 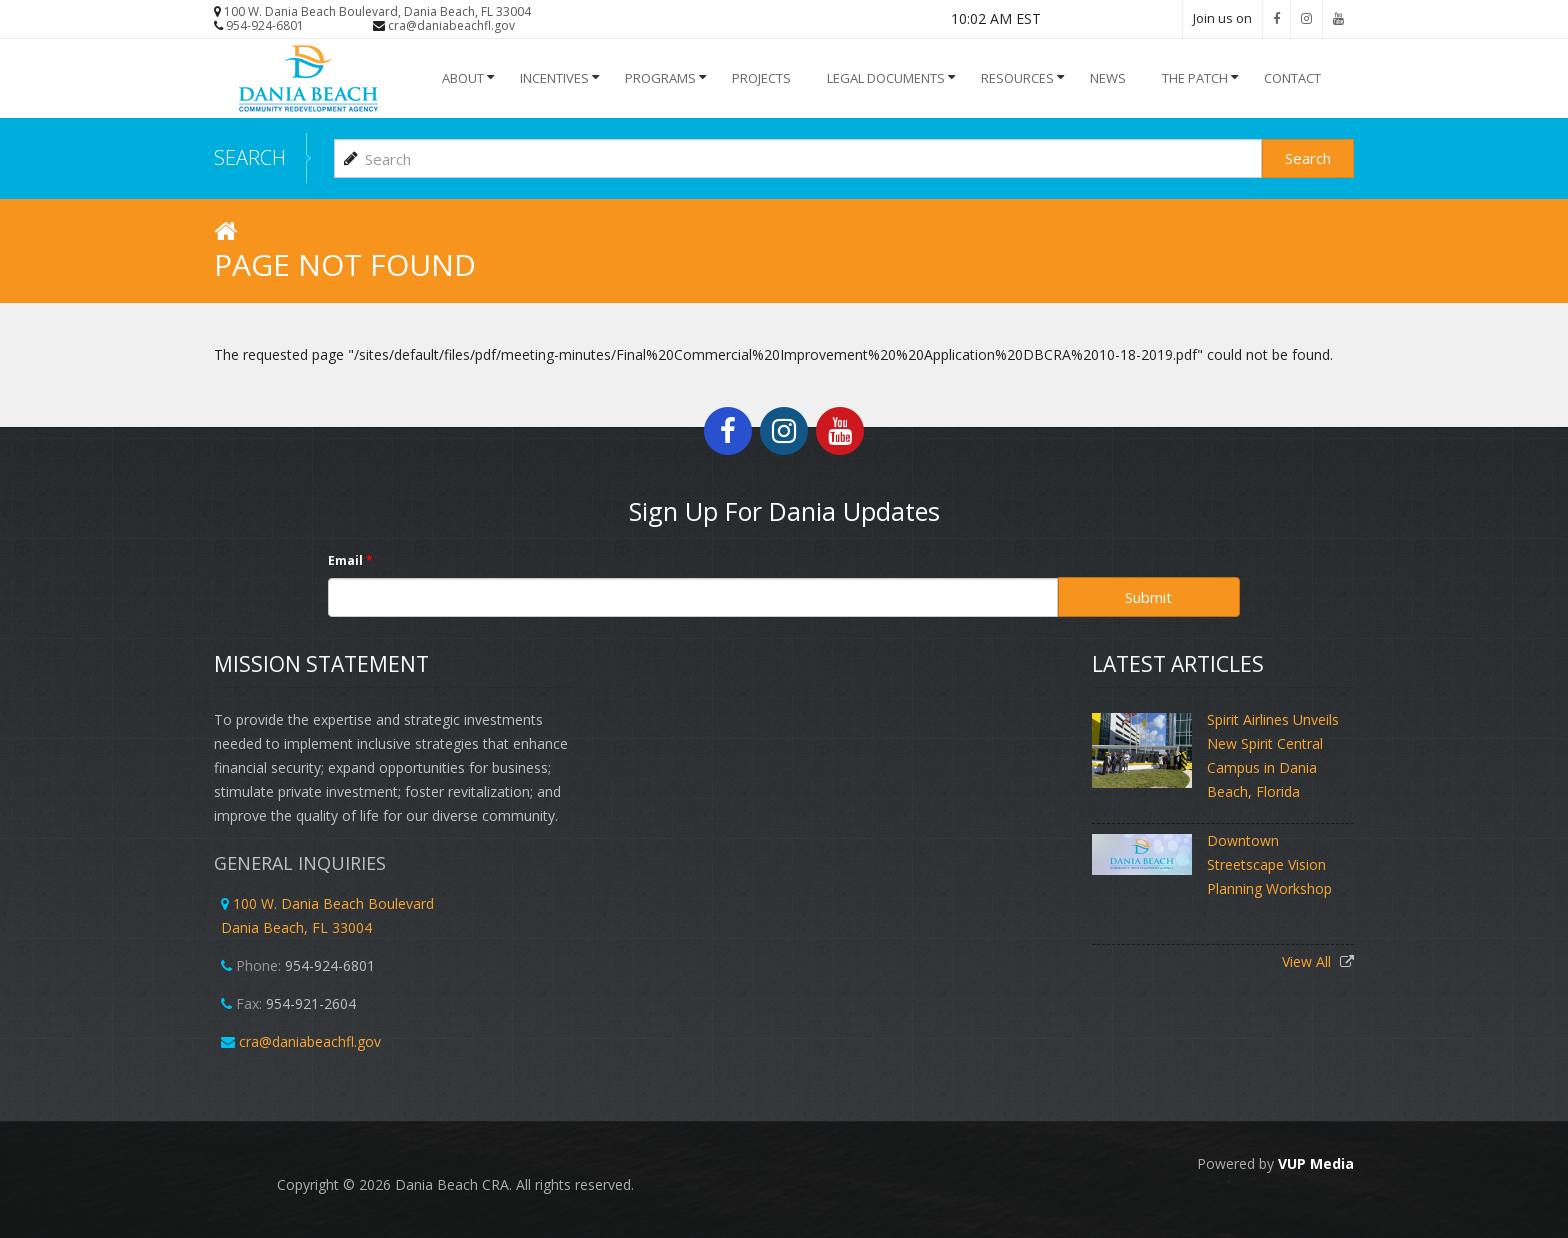 What do you see at coordinates (886, 78) in the screenshot?
I see `Legal Documents` at bounding box center [886, 78].